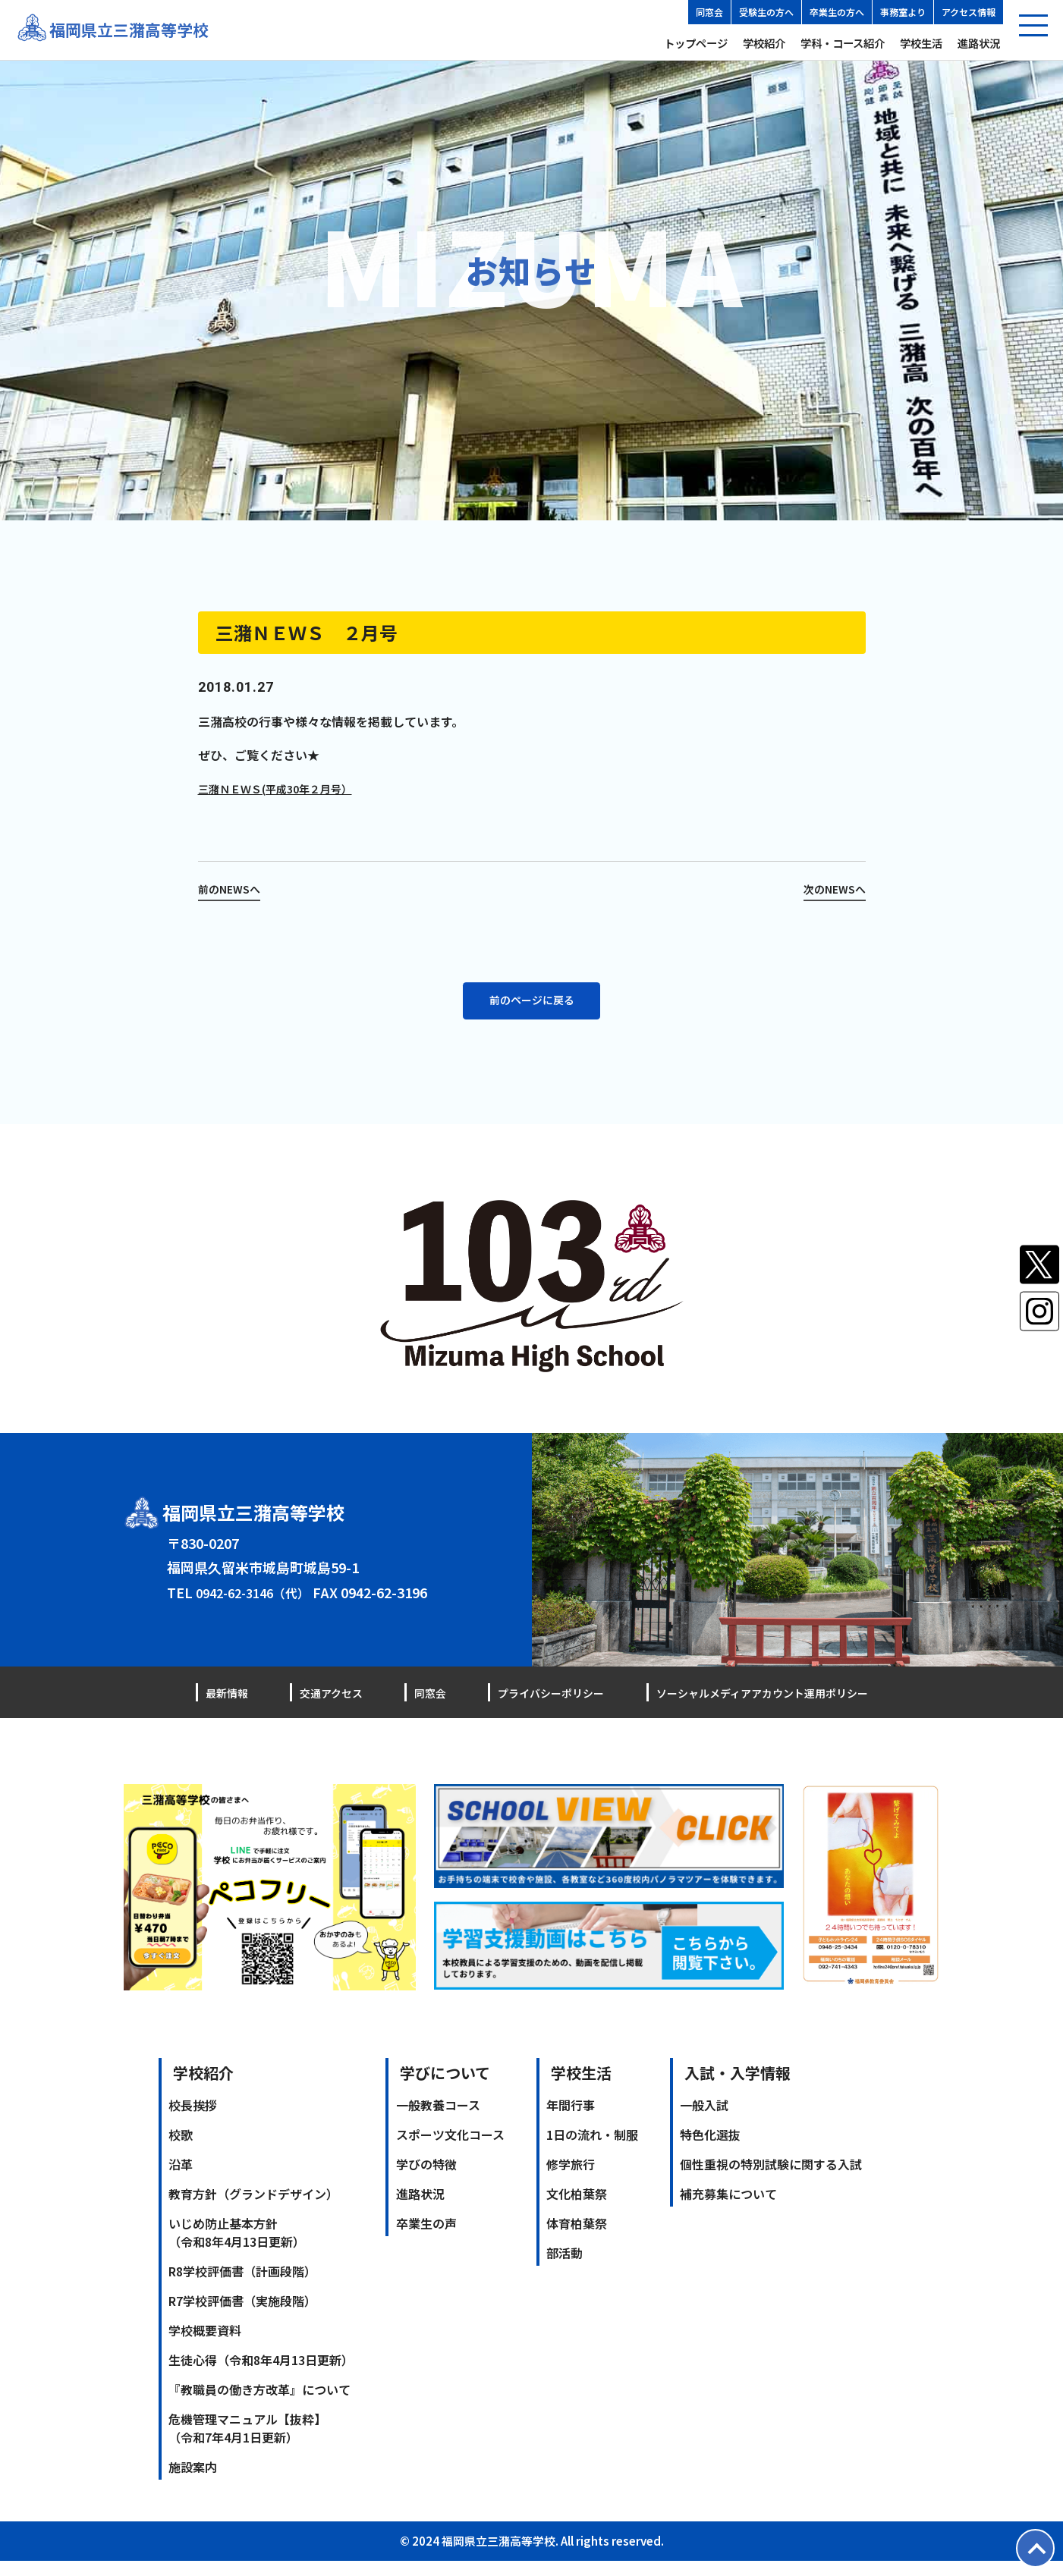 Image resolution: width=1063 pixels, height=2576 pixels. What do you see at coordinates (180, 2150) in the screenshot?
I see `校歌` at bounding box center [180, 2150].